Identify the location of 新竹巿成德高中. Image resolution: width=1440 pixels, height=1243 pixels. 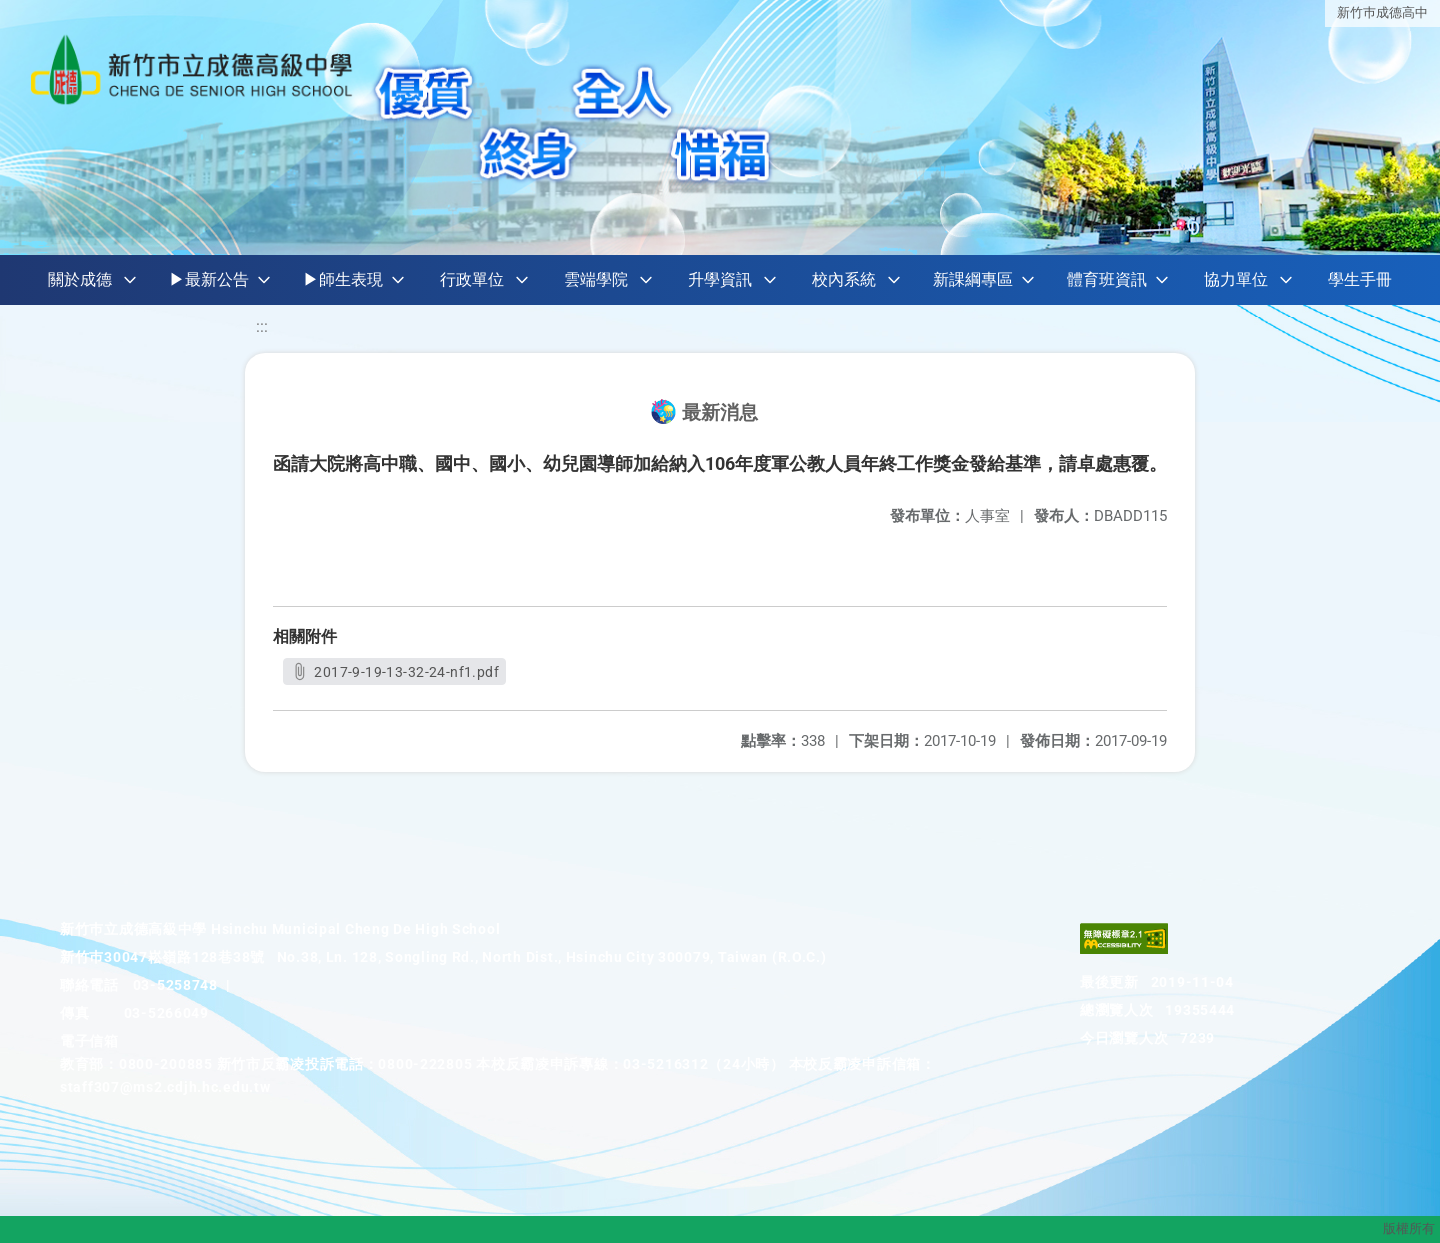
(1382, 12).